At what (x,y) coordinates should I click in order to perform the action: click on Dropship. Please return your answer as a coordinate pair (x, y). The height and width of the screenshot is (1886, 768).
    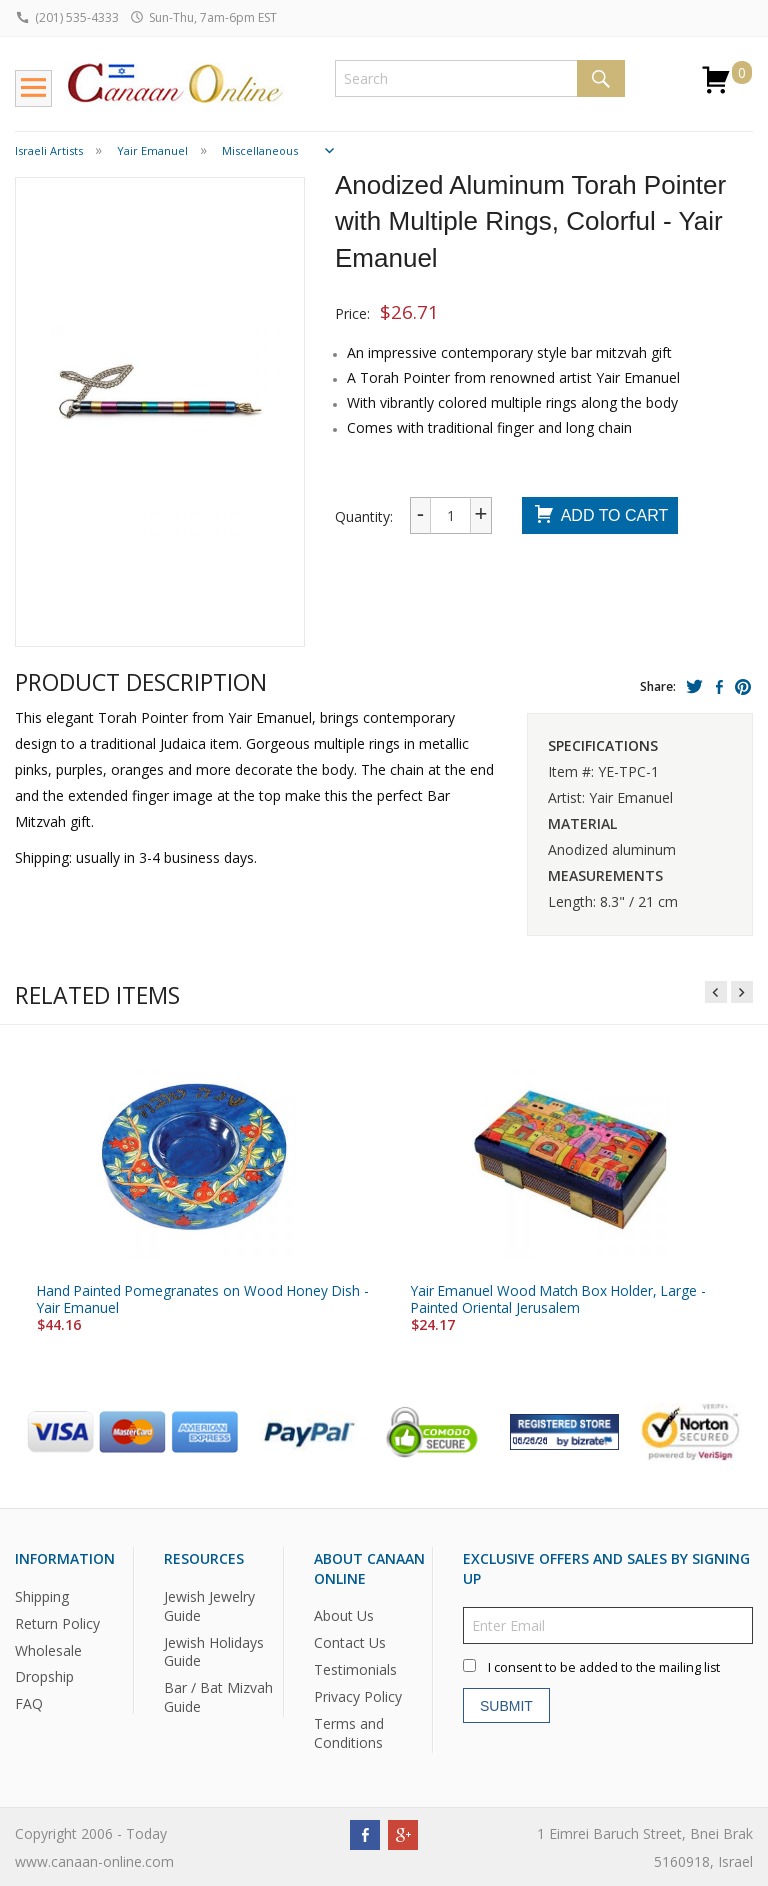
    Looking at the image, I should click on (44, 1676).